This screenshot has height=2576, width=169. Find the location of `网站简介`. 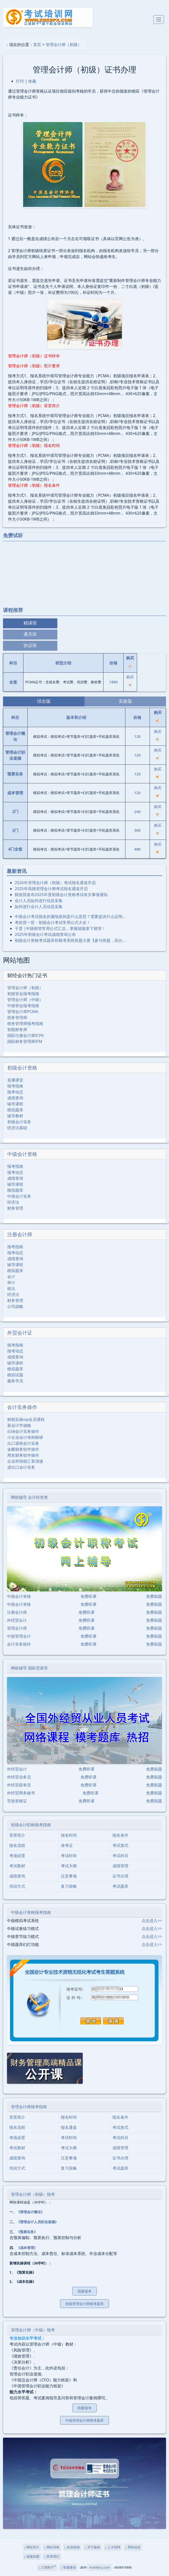

网站简介 is located at coordinates (31, 2547).